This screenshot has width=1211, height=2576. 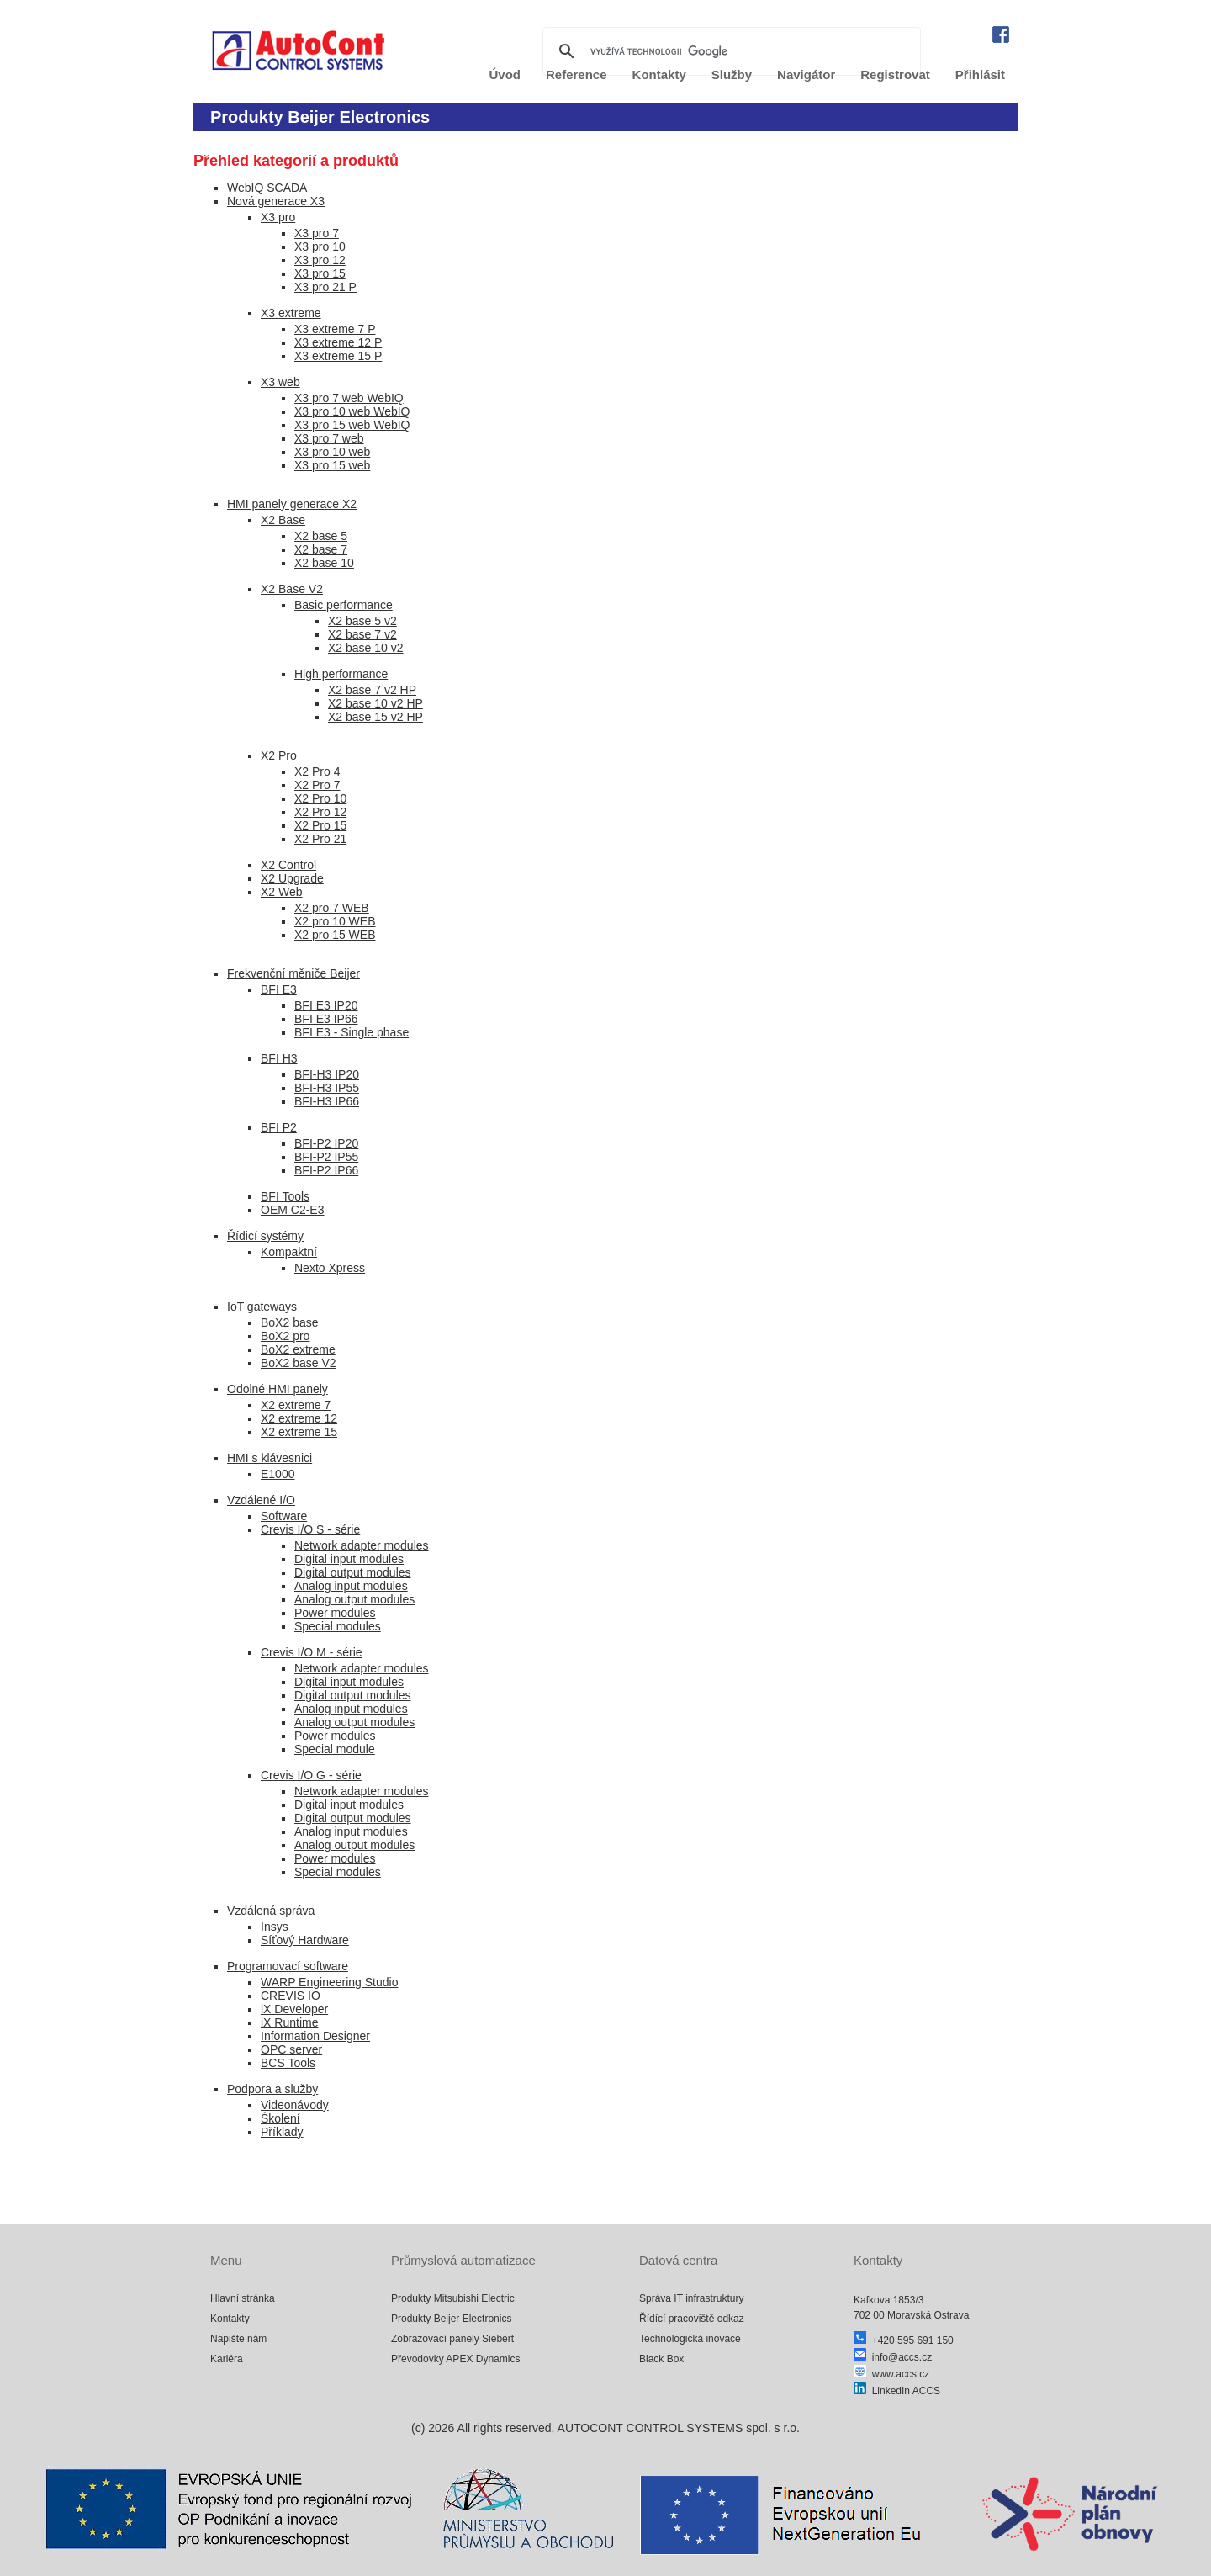 What do you see at coordinates (288, 865) in the screenshot?
I see `X2 Control` at bounding box center [288, 865].